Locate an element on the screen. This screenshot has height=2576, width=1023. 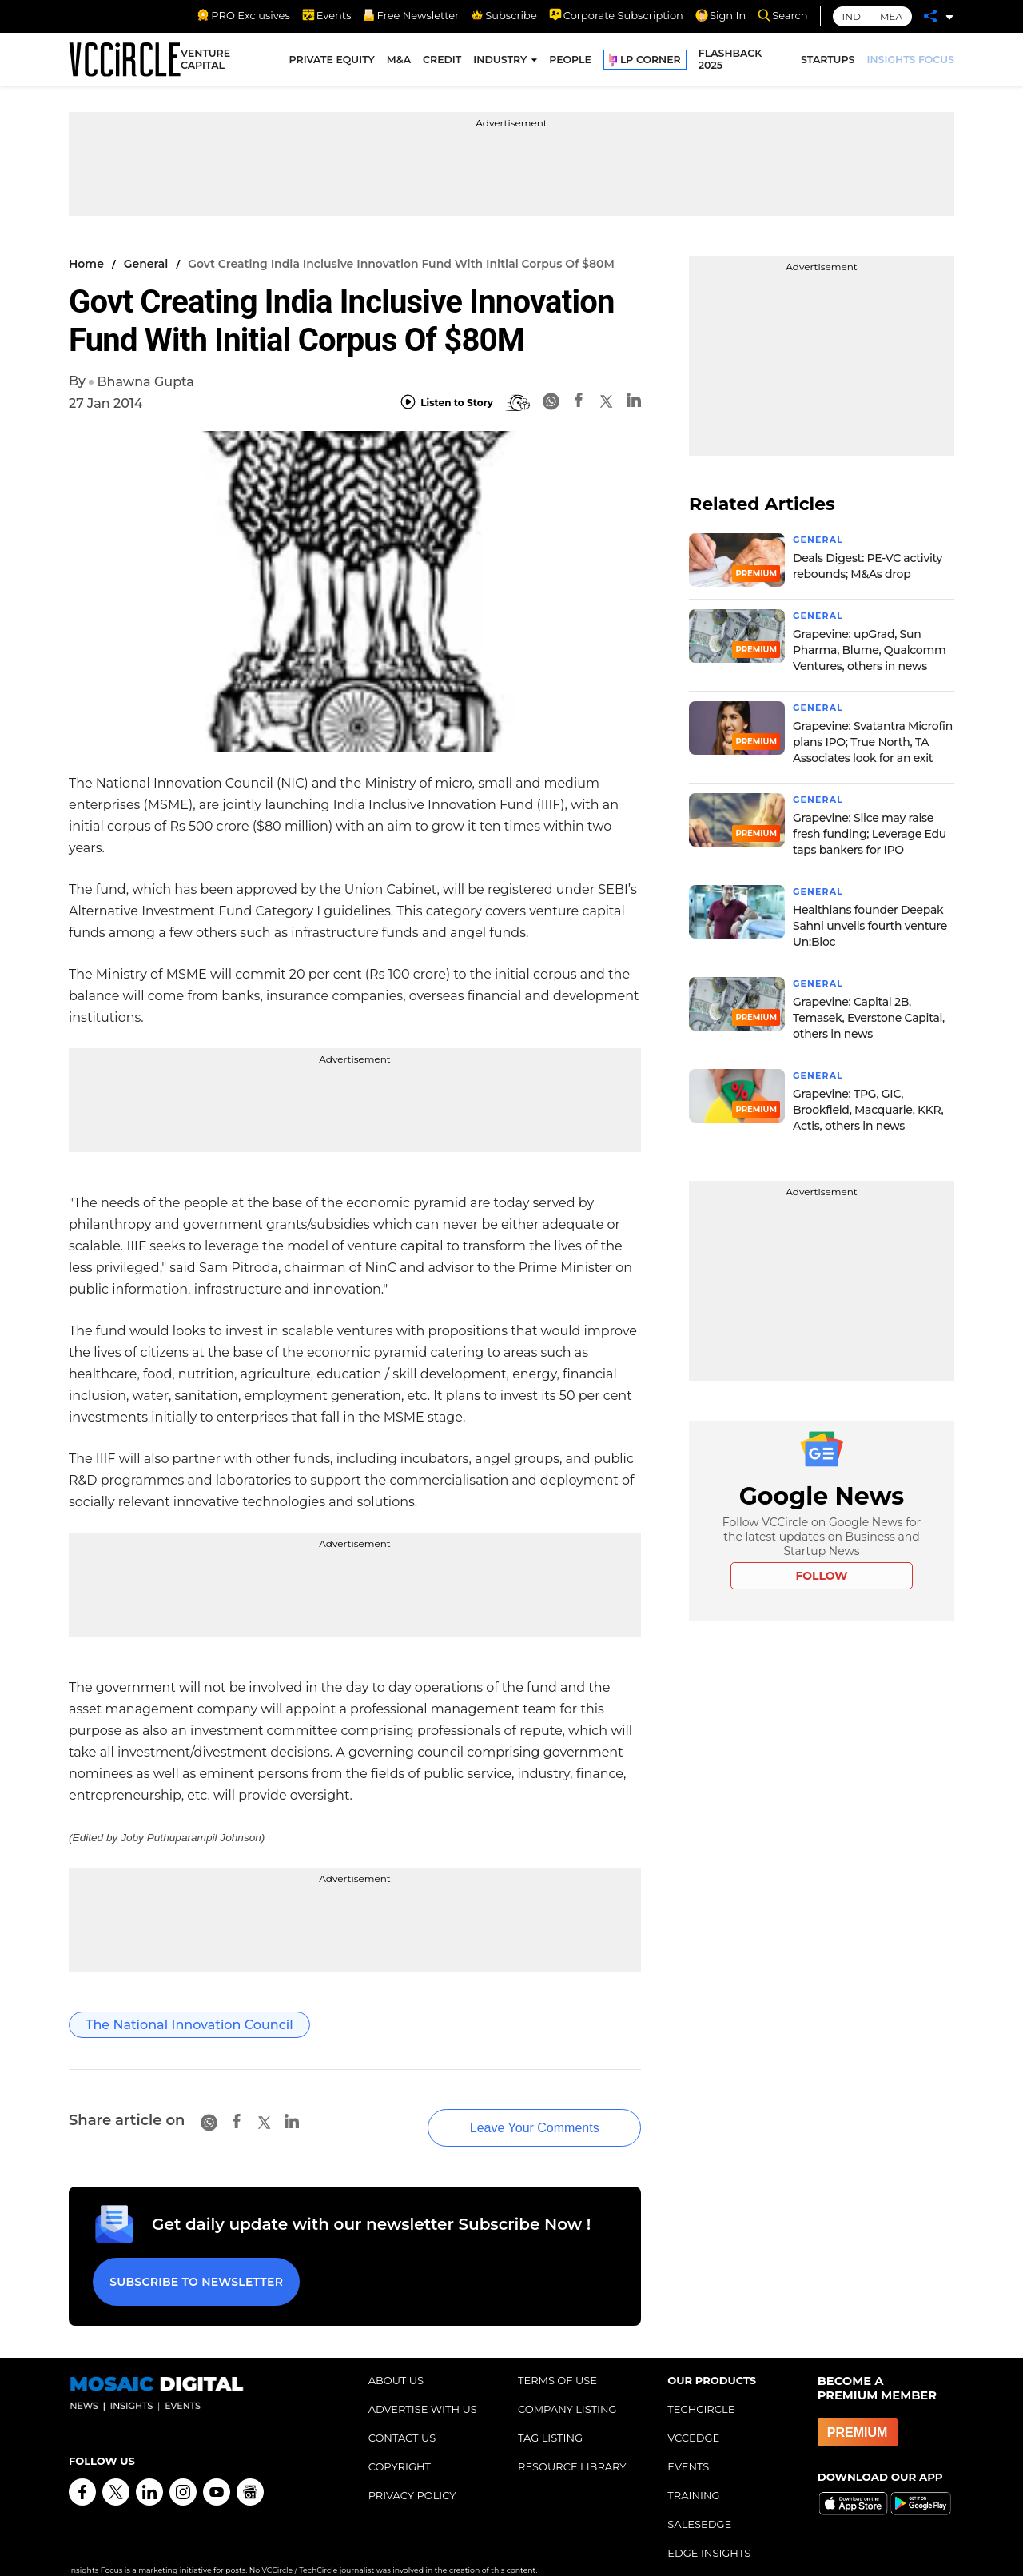
Grapevine: Capital 2B, Temasek, Everstone Capital, others in news is located at coordinates (869, 1018).